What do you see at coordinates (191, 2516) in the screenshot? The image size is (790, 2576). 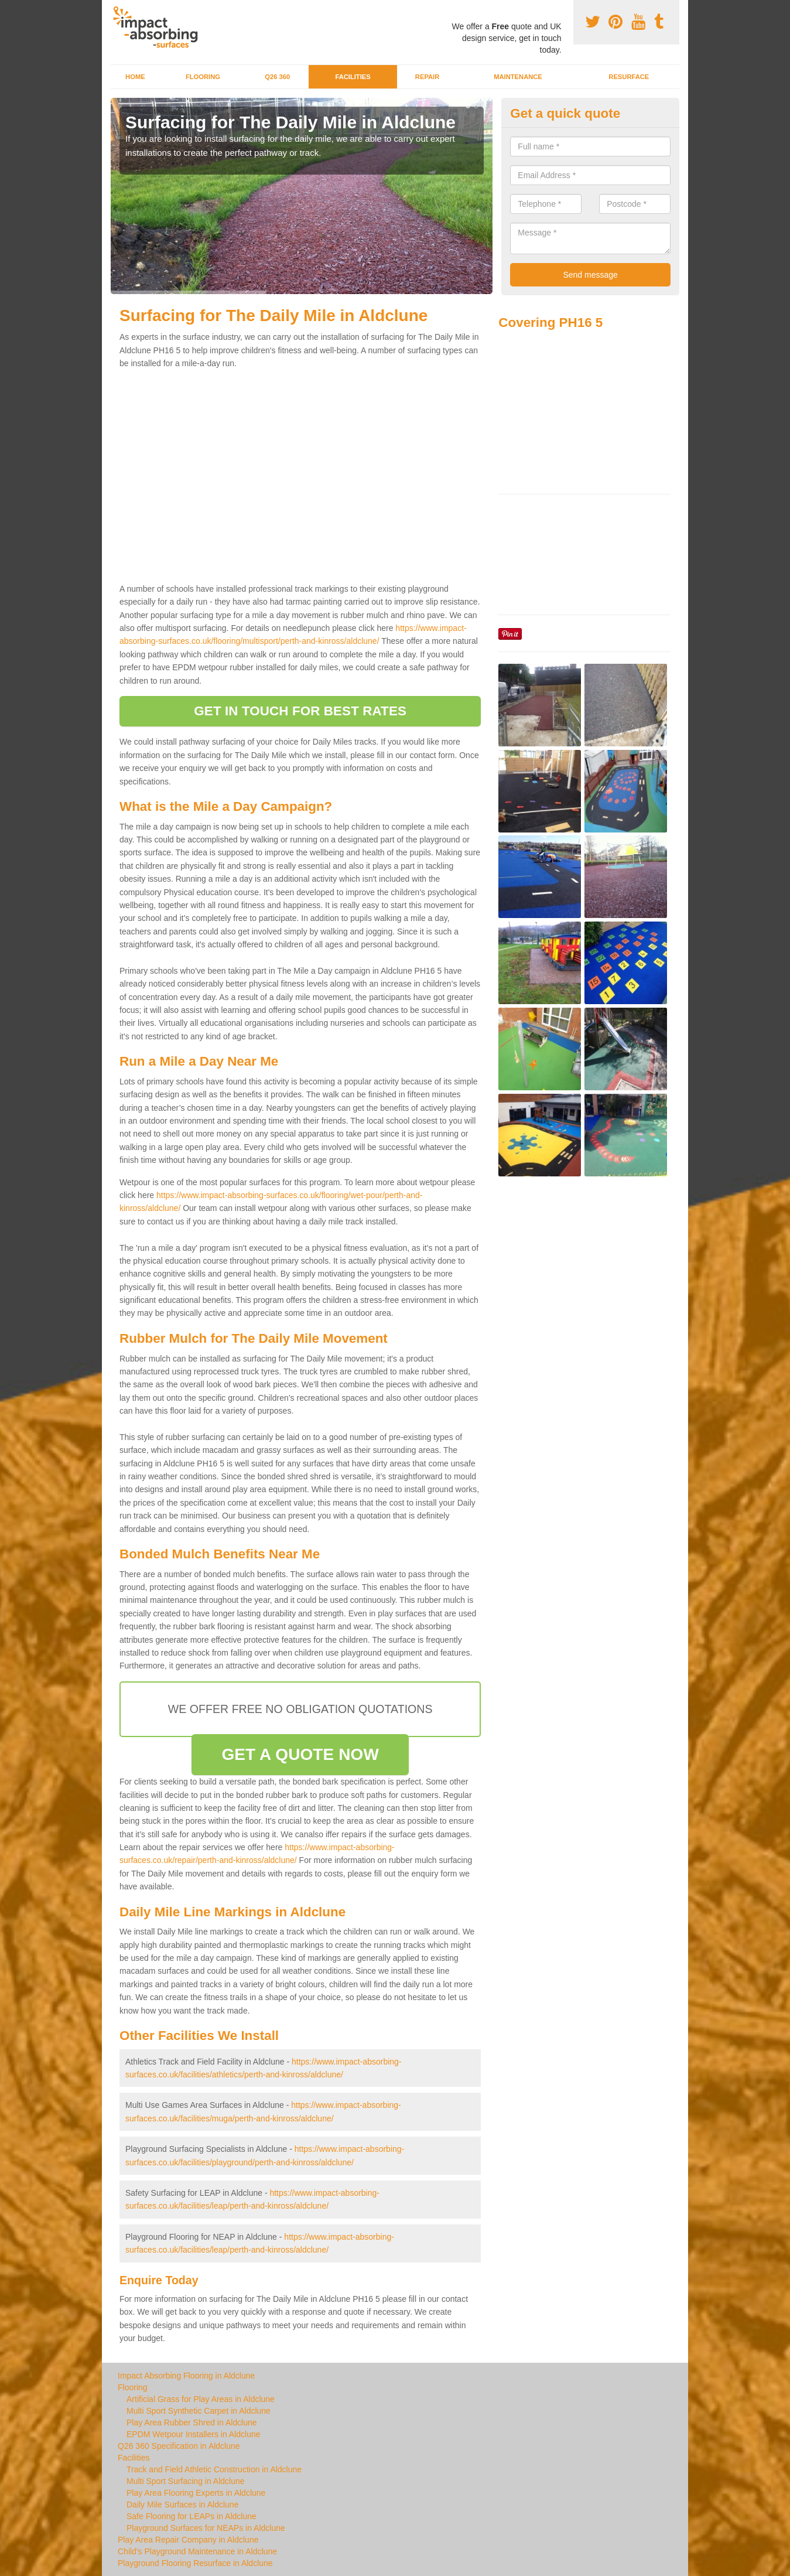 I see `Safe Flooring for LEAPs in Aldclune` at bounding box center [191, 2516].